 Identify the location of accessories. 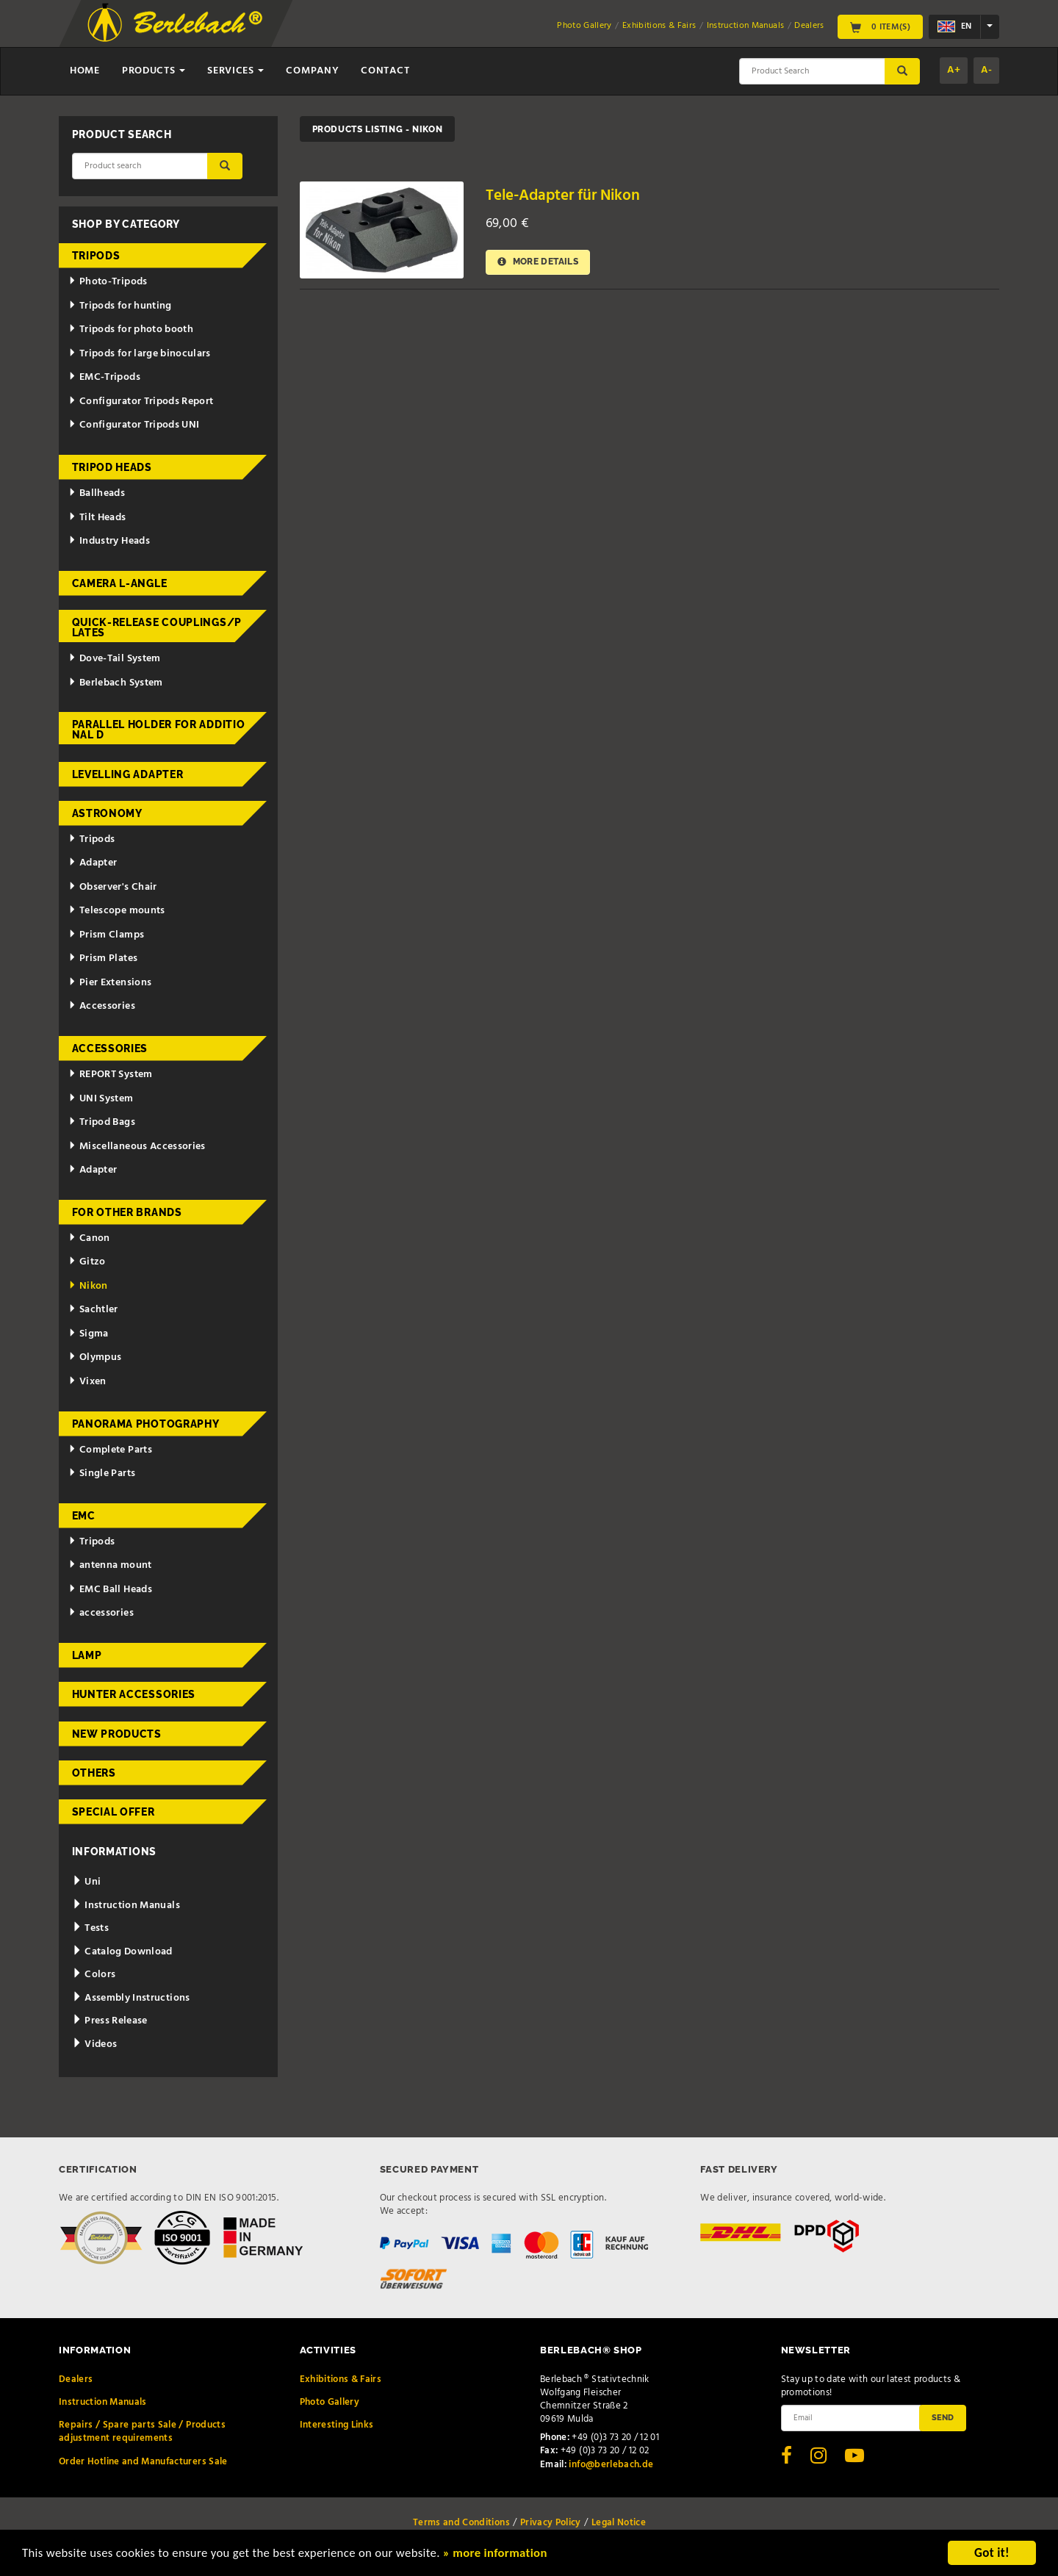
(101, 1613).